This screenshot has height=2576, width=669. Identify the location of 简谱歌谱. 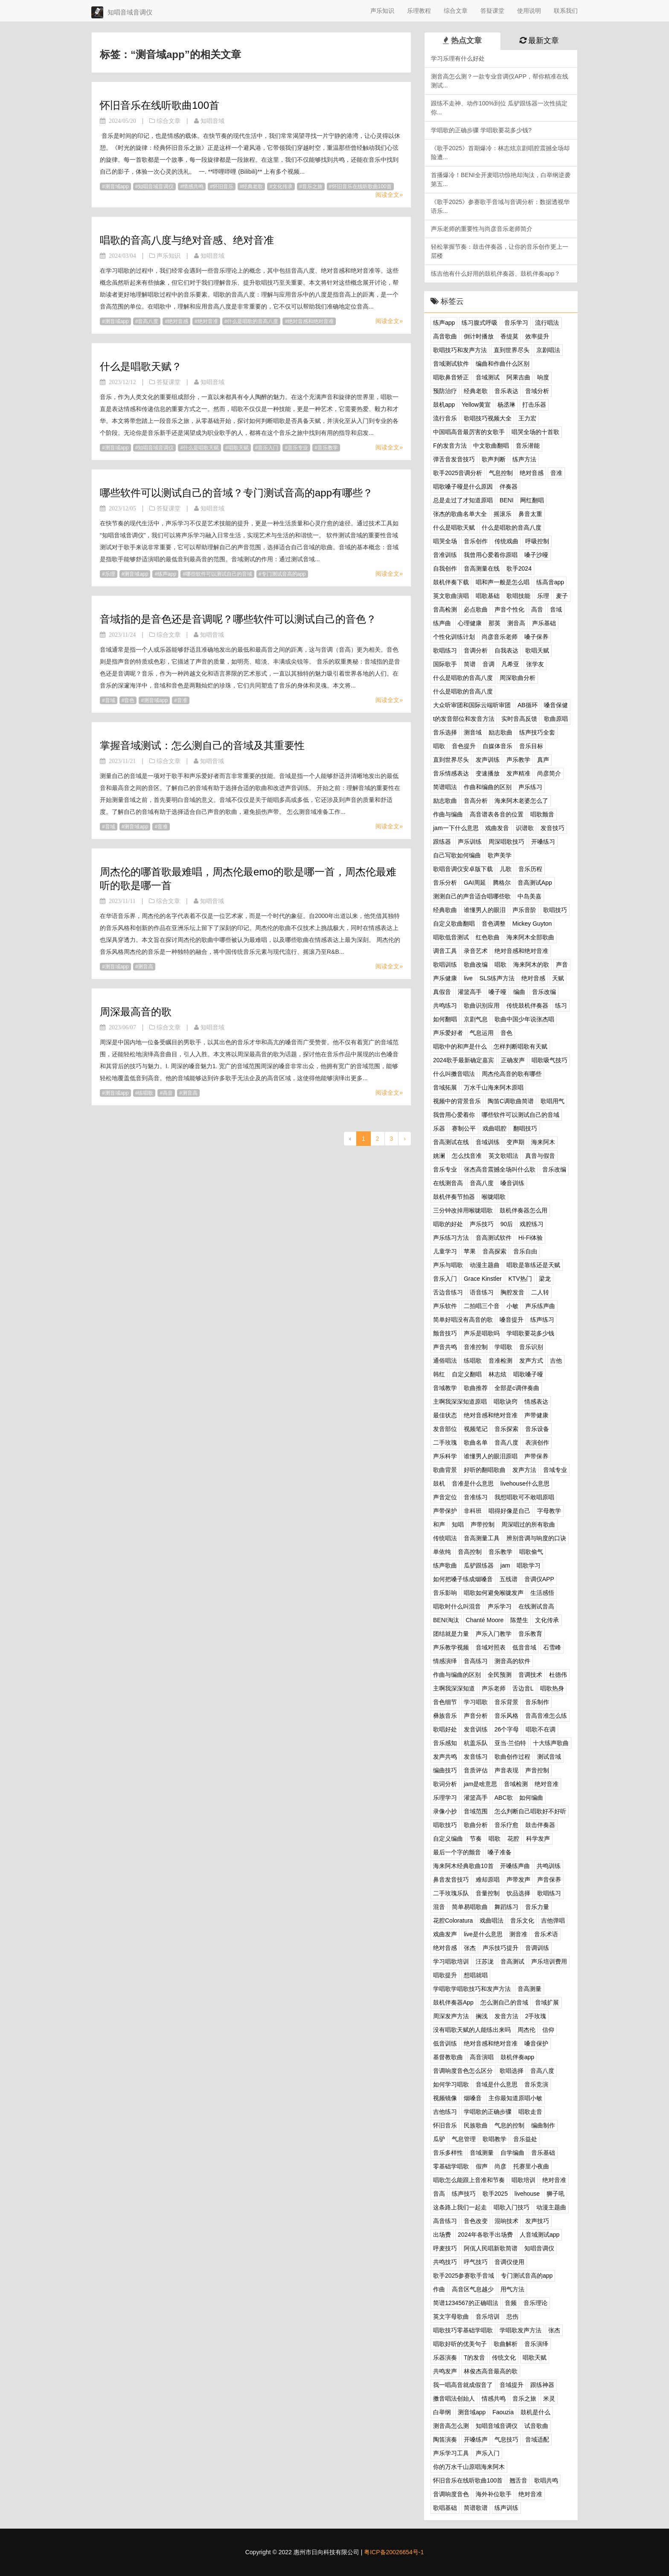
(476, 2507).